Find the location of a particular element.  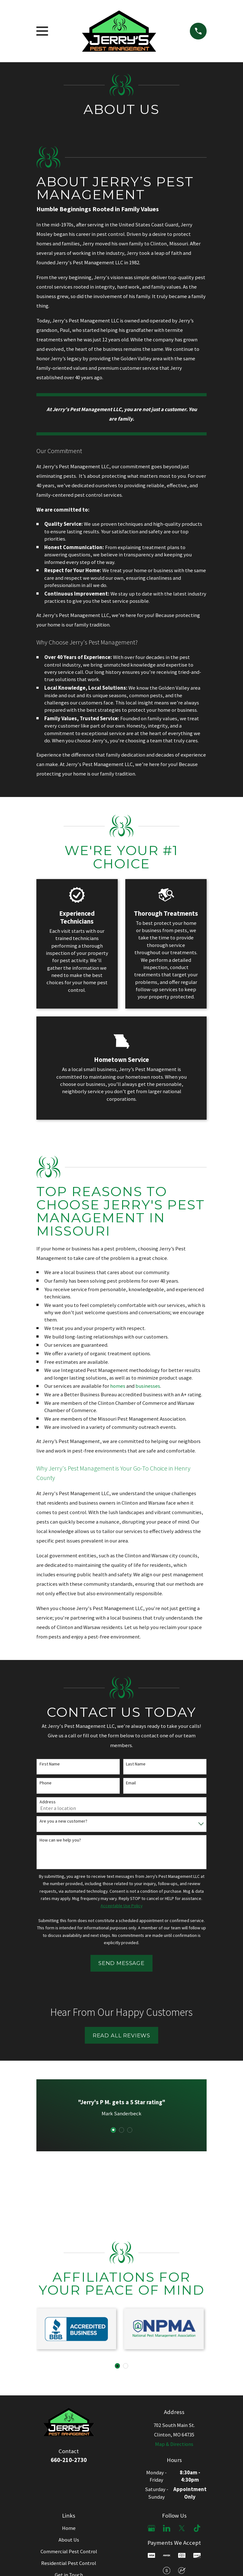

660-210-2730 is located at coordinates (69, 2460).